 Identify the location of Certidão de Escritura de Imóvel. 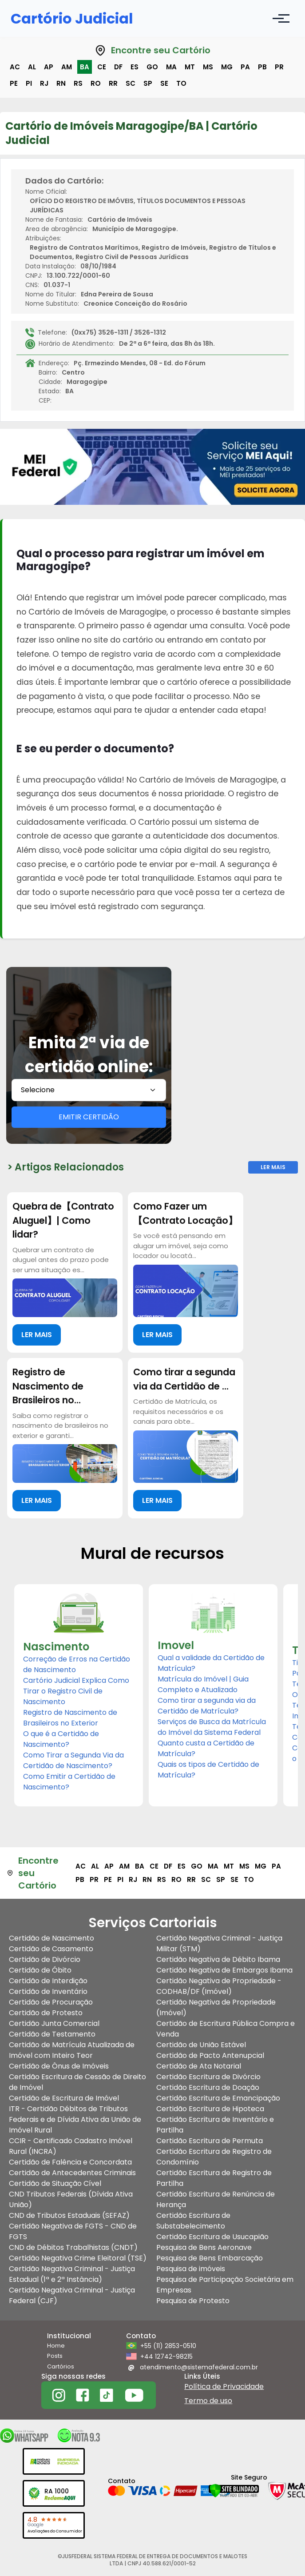
(64, 2098).